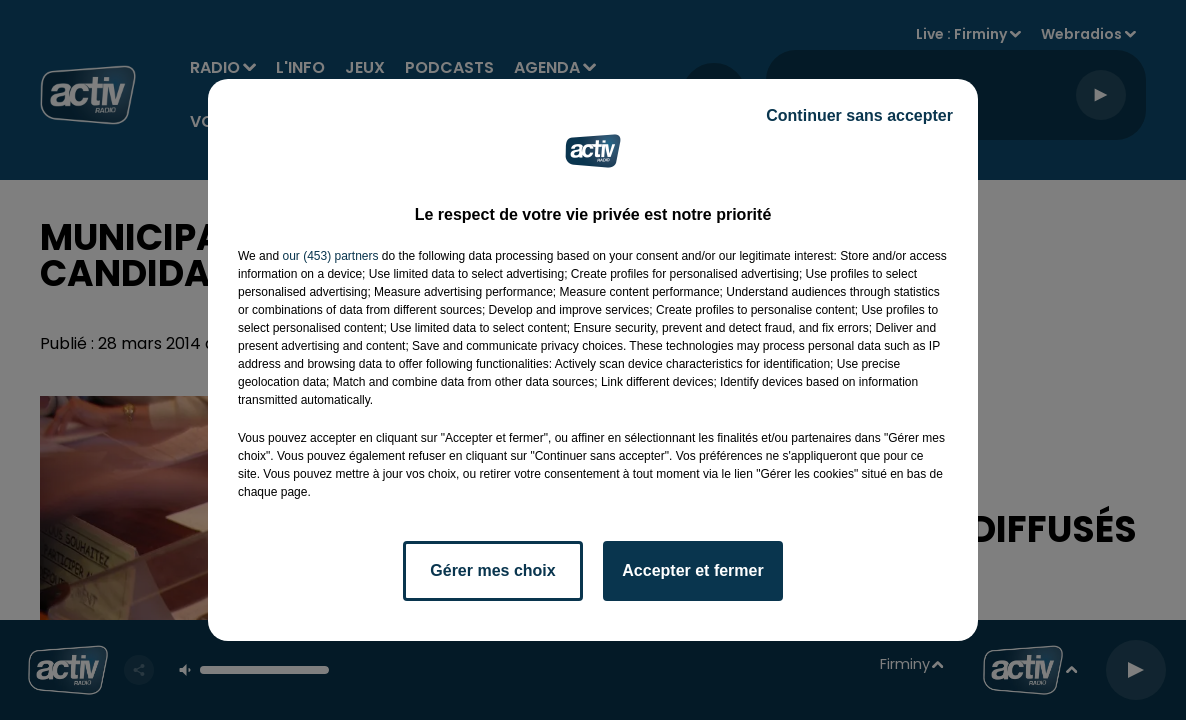  I want to click on Accepter et fermer, so click(692, 570).